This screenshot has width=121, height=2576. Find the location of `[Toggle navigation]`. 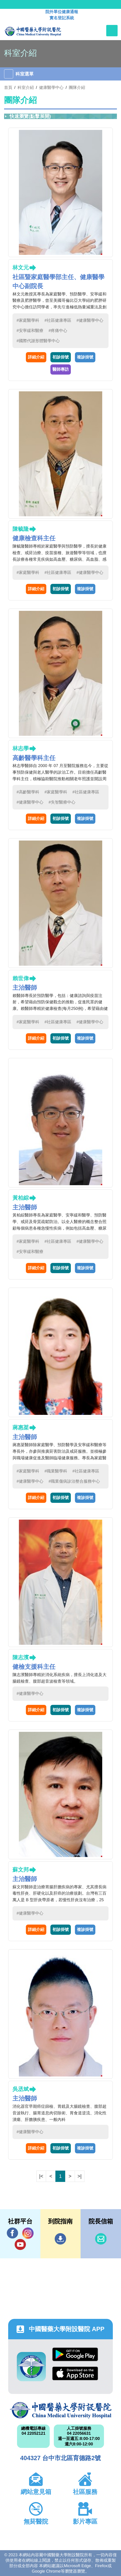

[Toggle navigation] is located at coordinates (112, 30).